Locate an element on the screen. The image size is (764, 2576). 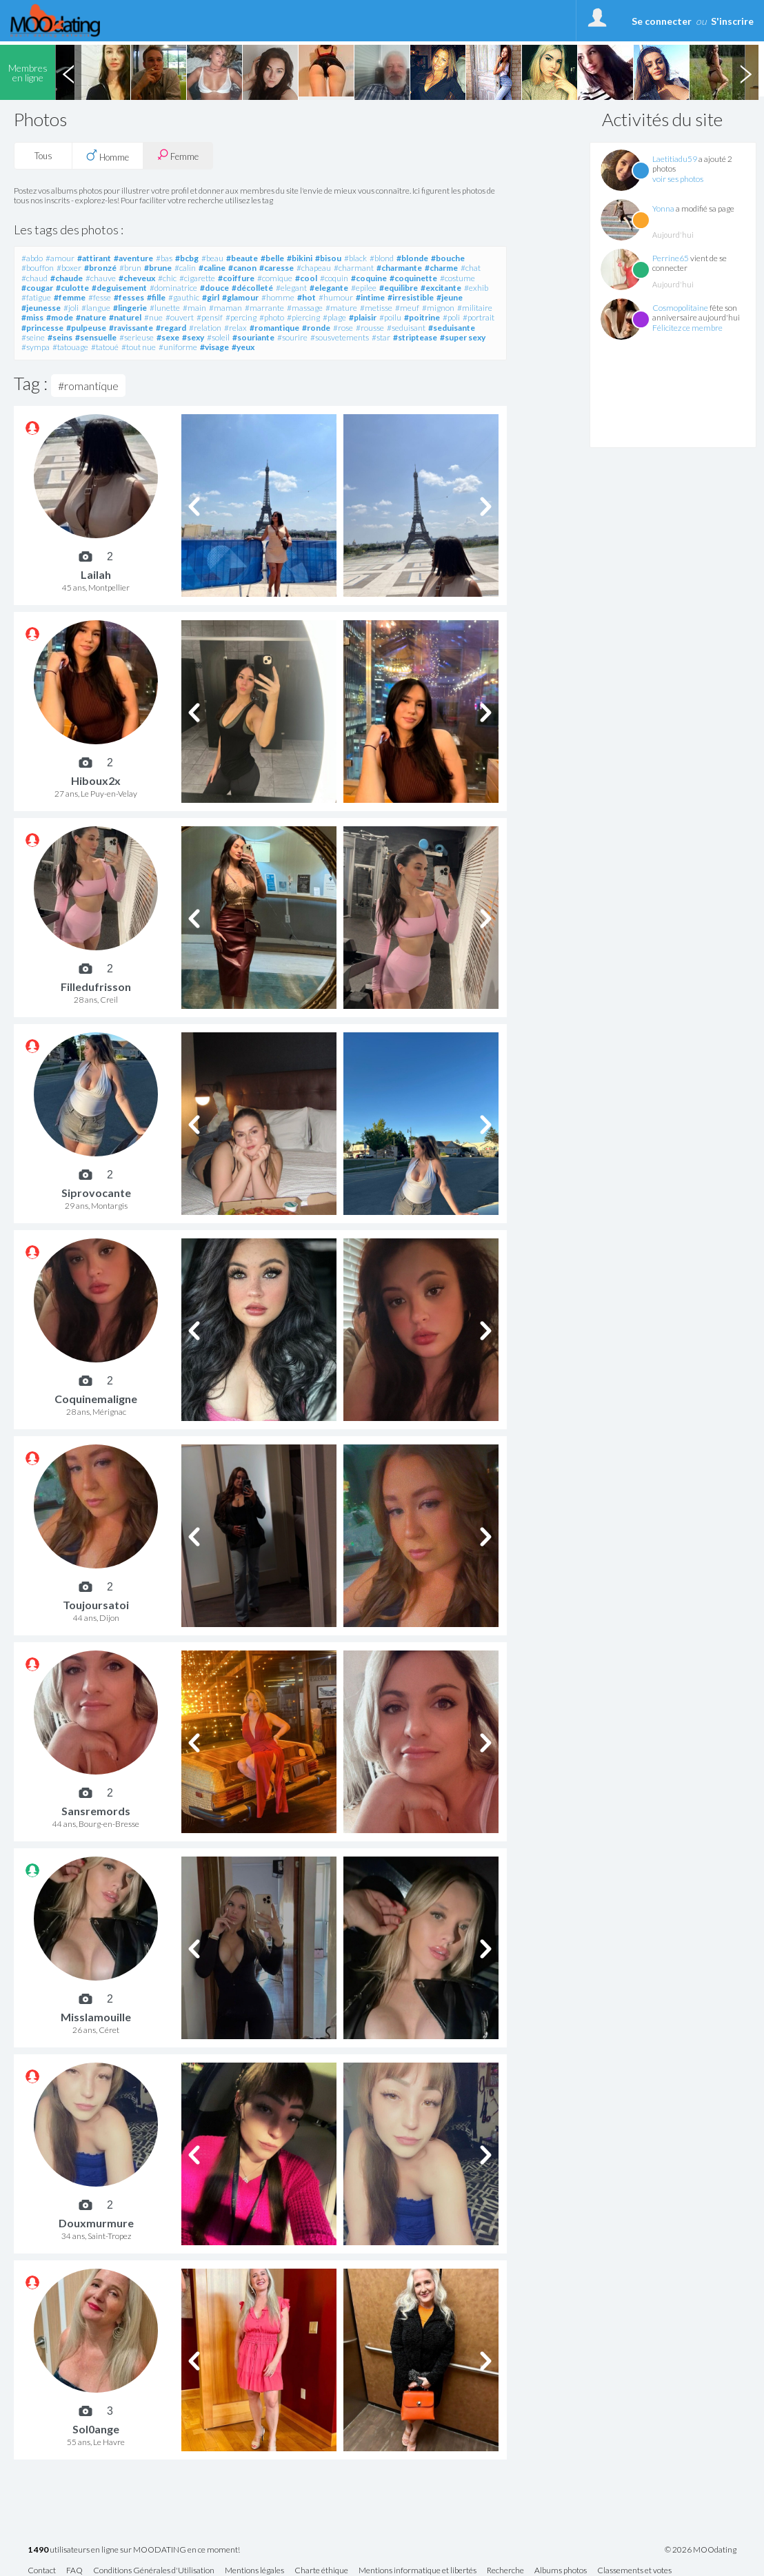
#percing is located at coordinates (241, 317).